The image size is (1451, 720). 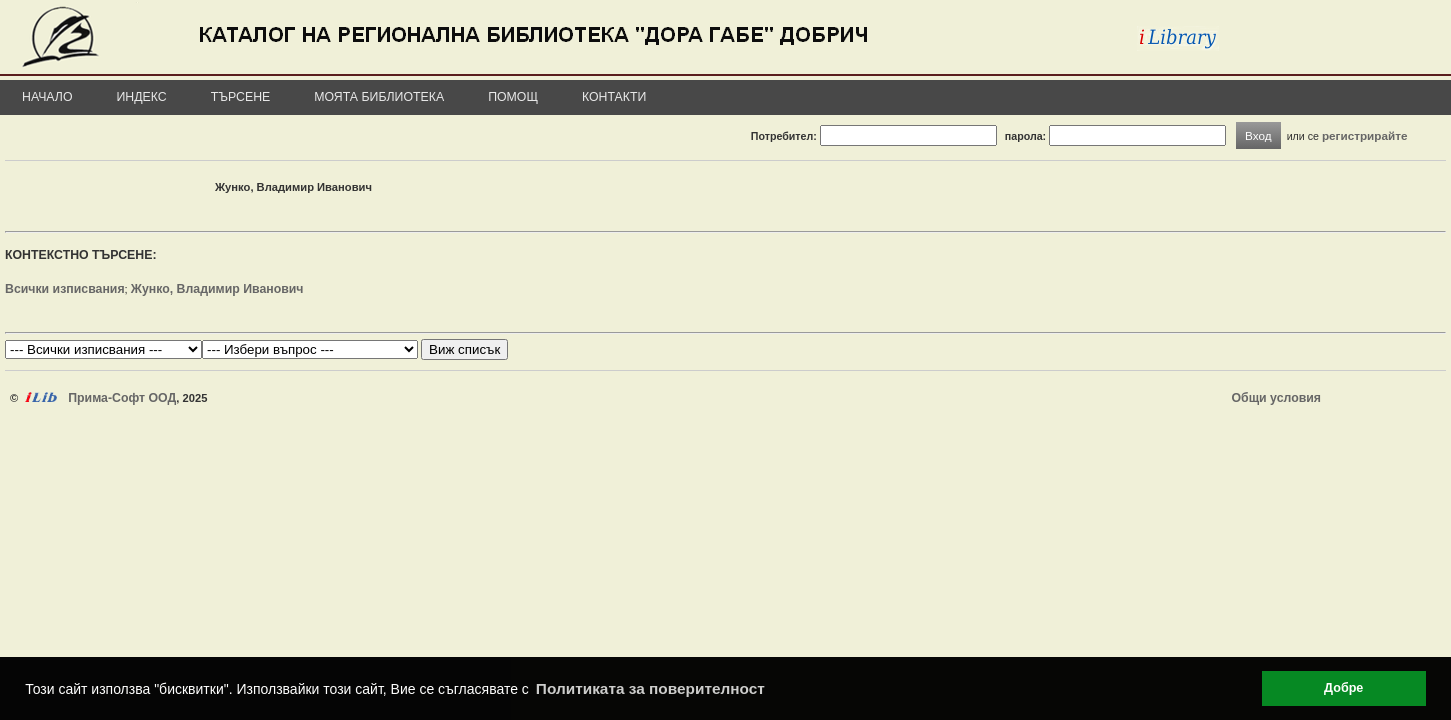 I want to click on Помощ, so click(x=513, y=97).